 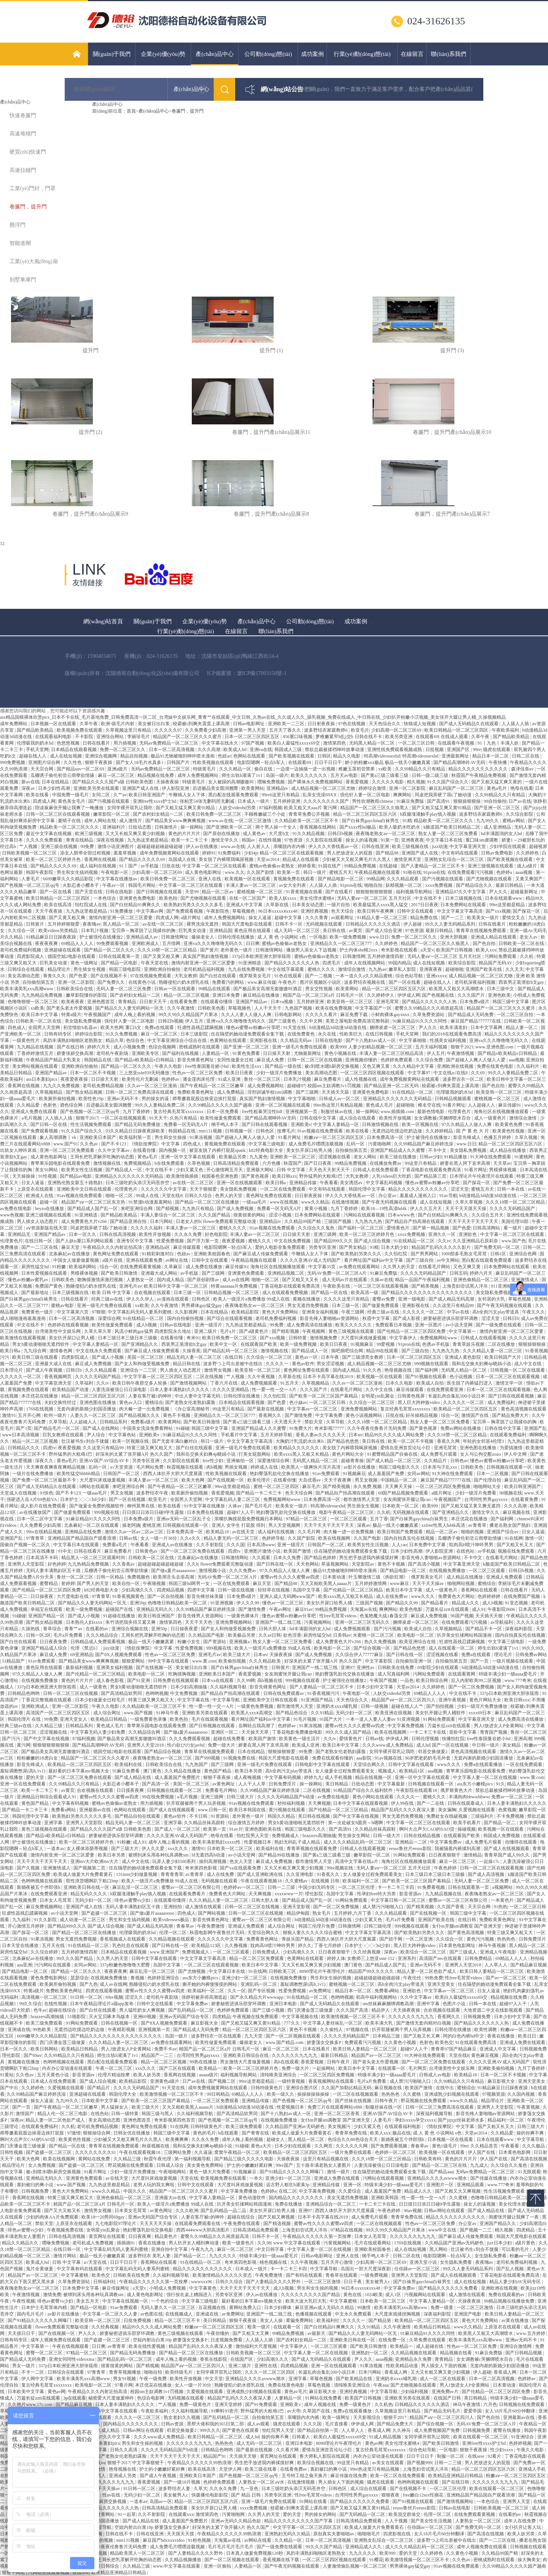 I want to click on 中文字幕有码在线观看, so click(x=80, y=2268).